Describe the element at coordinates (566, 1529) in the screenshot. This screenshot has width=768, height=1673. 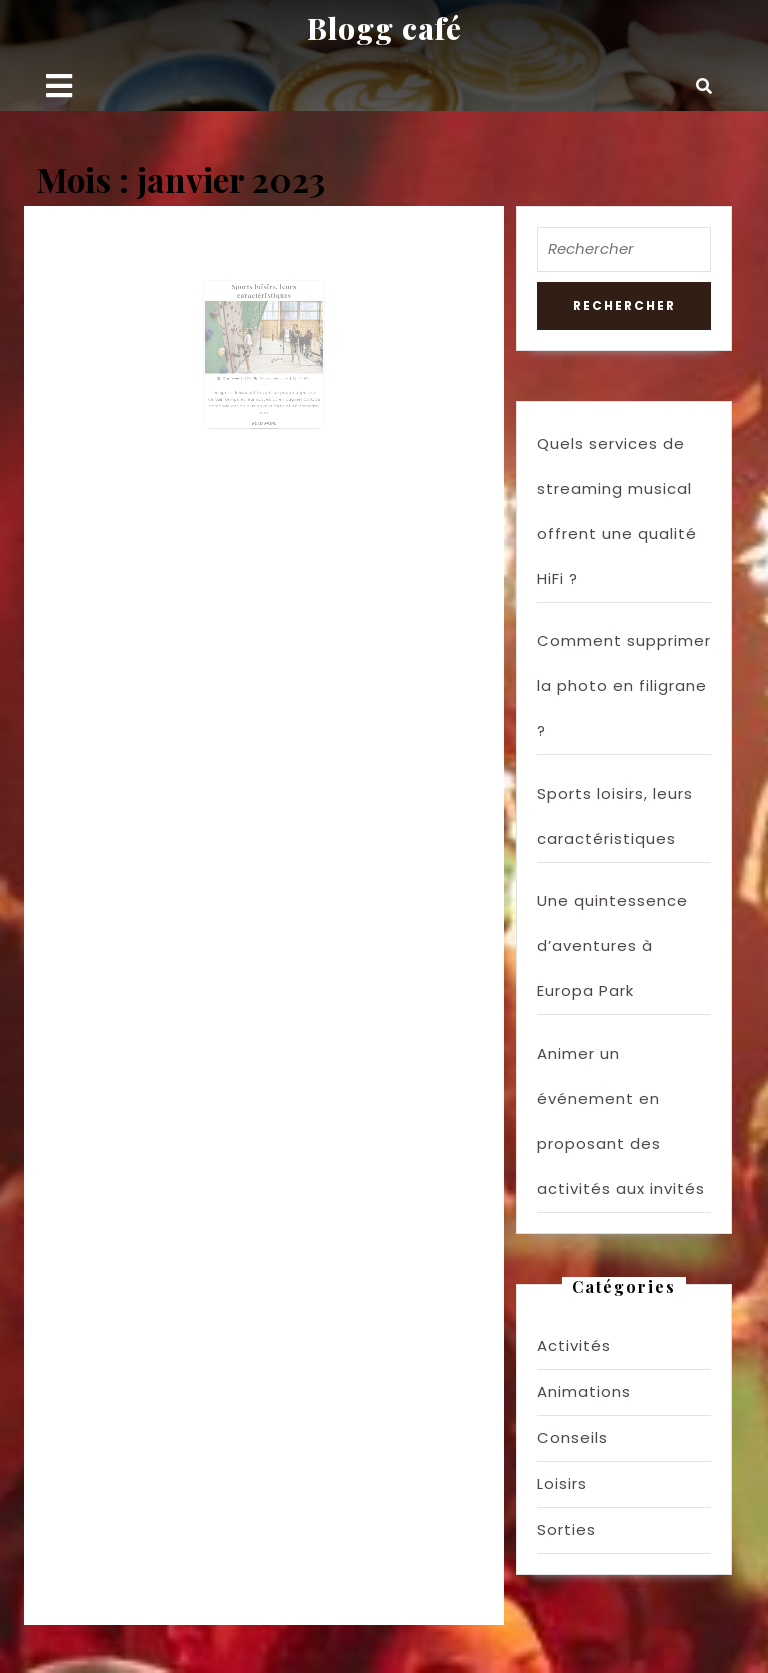
I see `Sorties` at that location.